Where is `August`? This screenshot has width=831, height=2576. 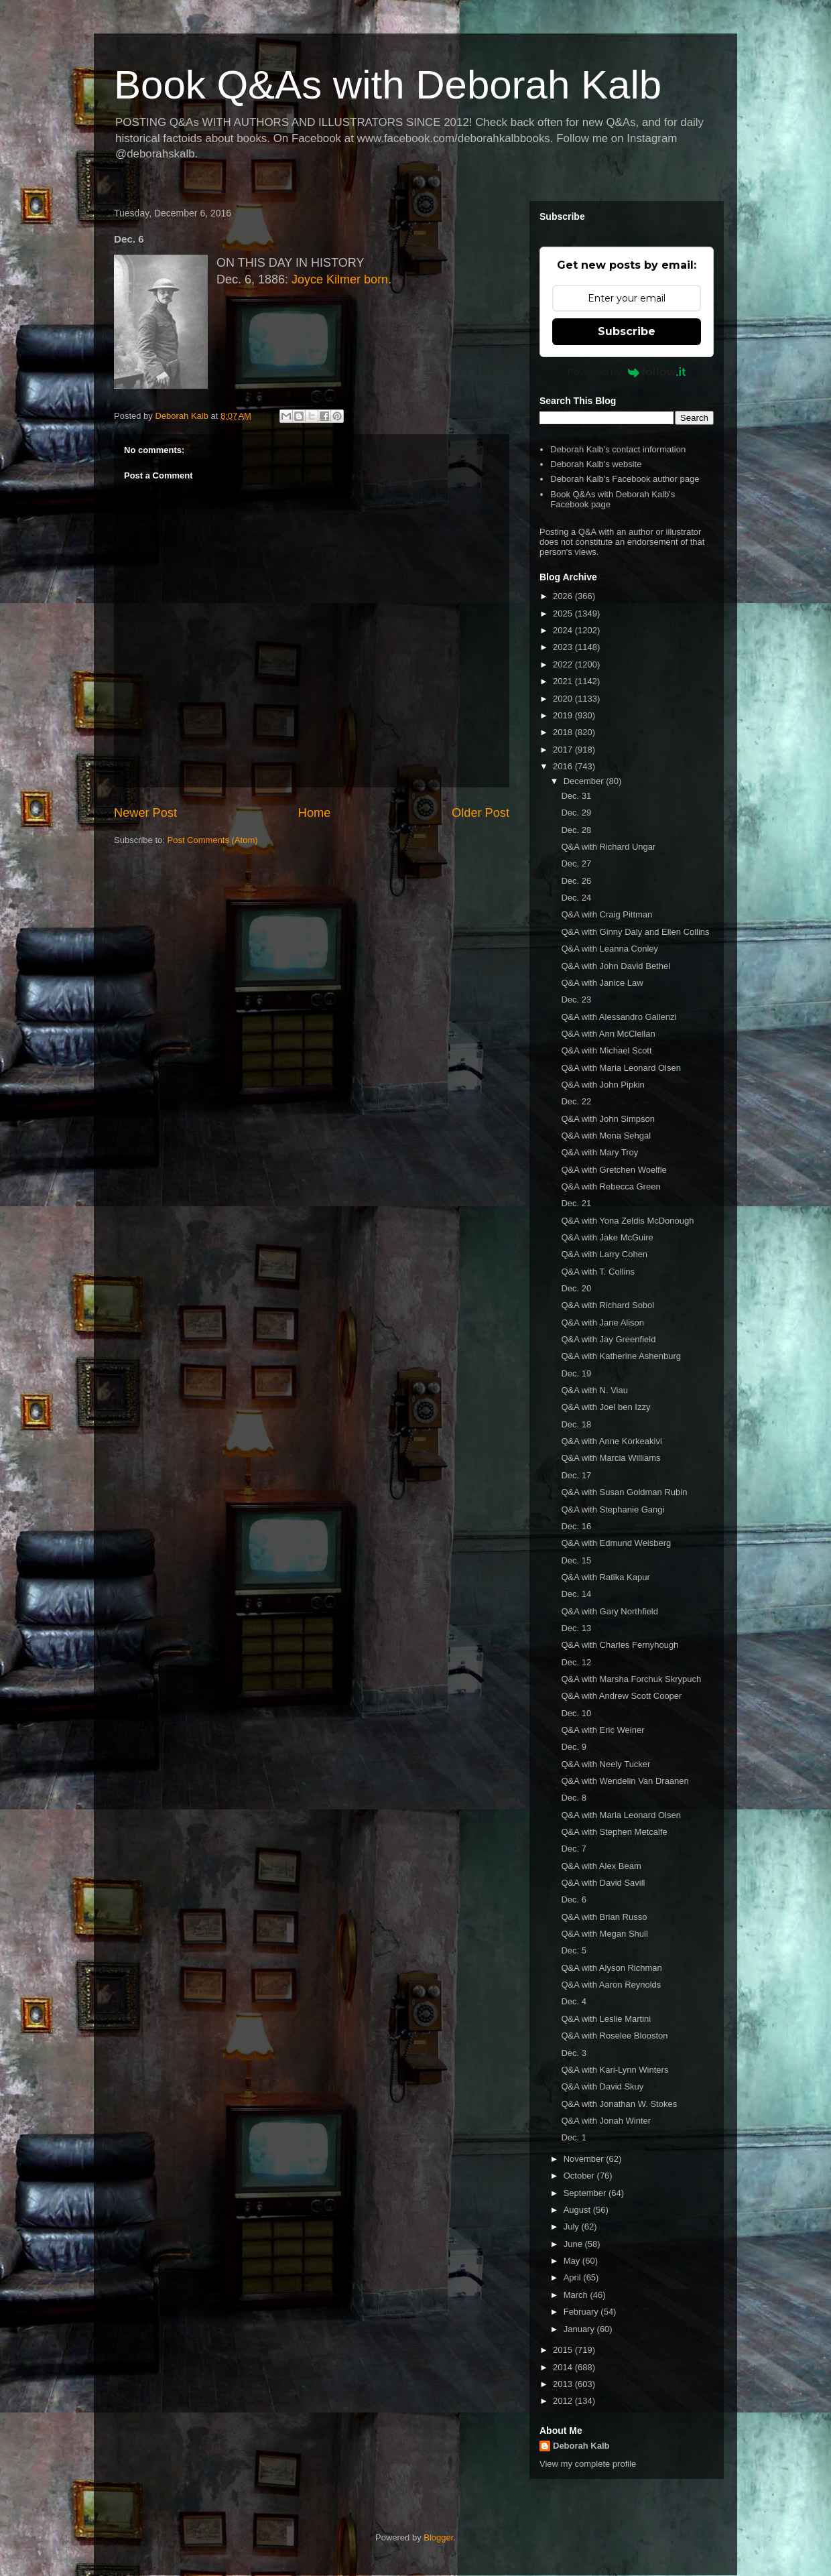 August is located at coordinates (578, 2210).